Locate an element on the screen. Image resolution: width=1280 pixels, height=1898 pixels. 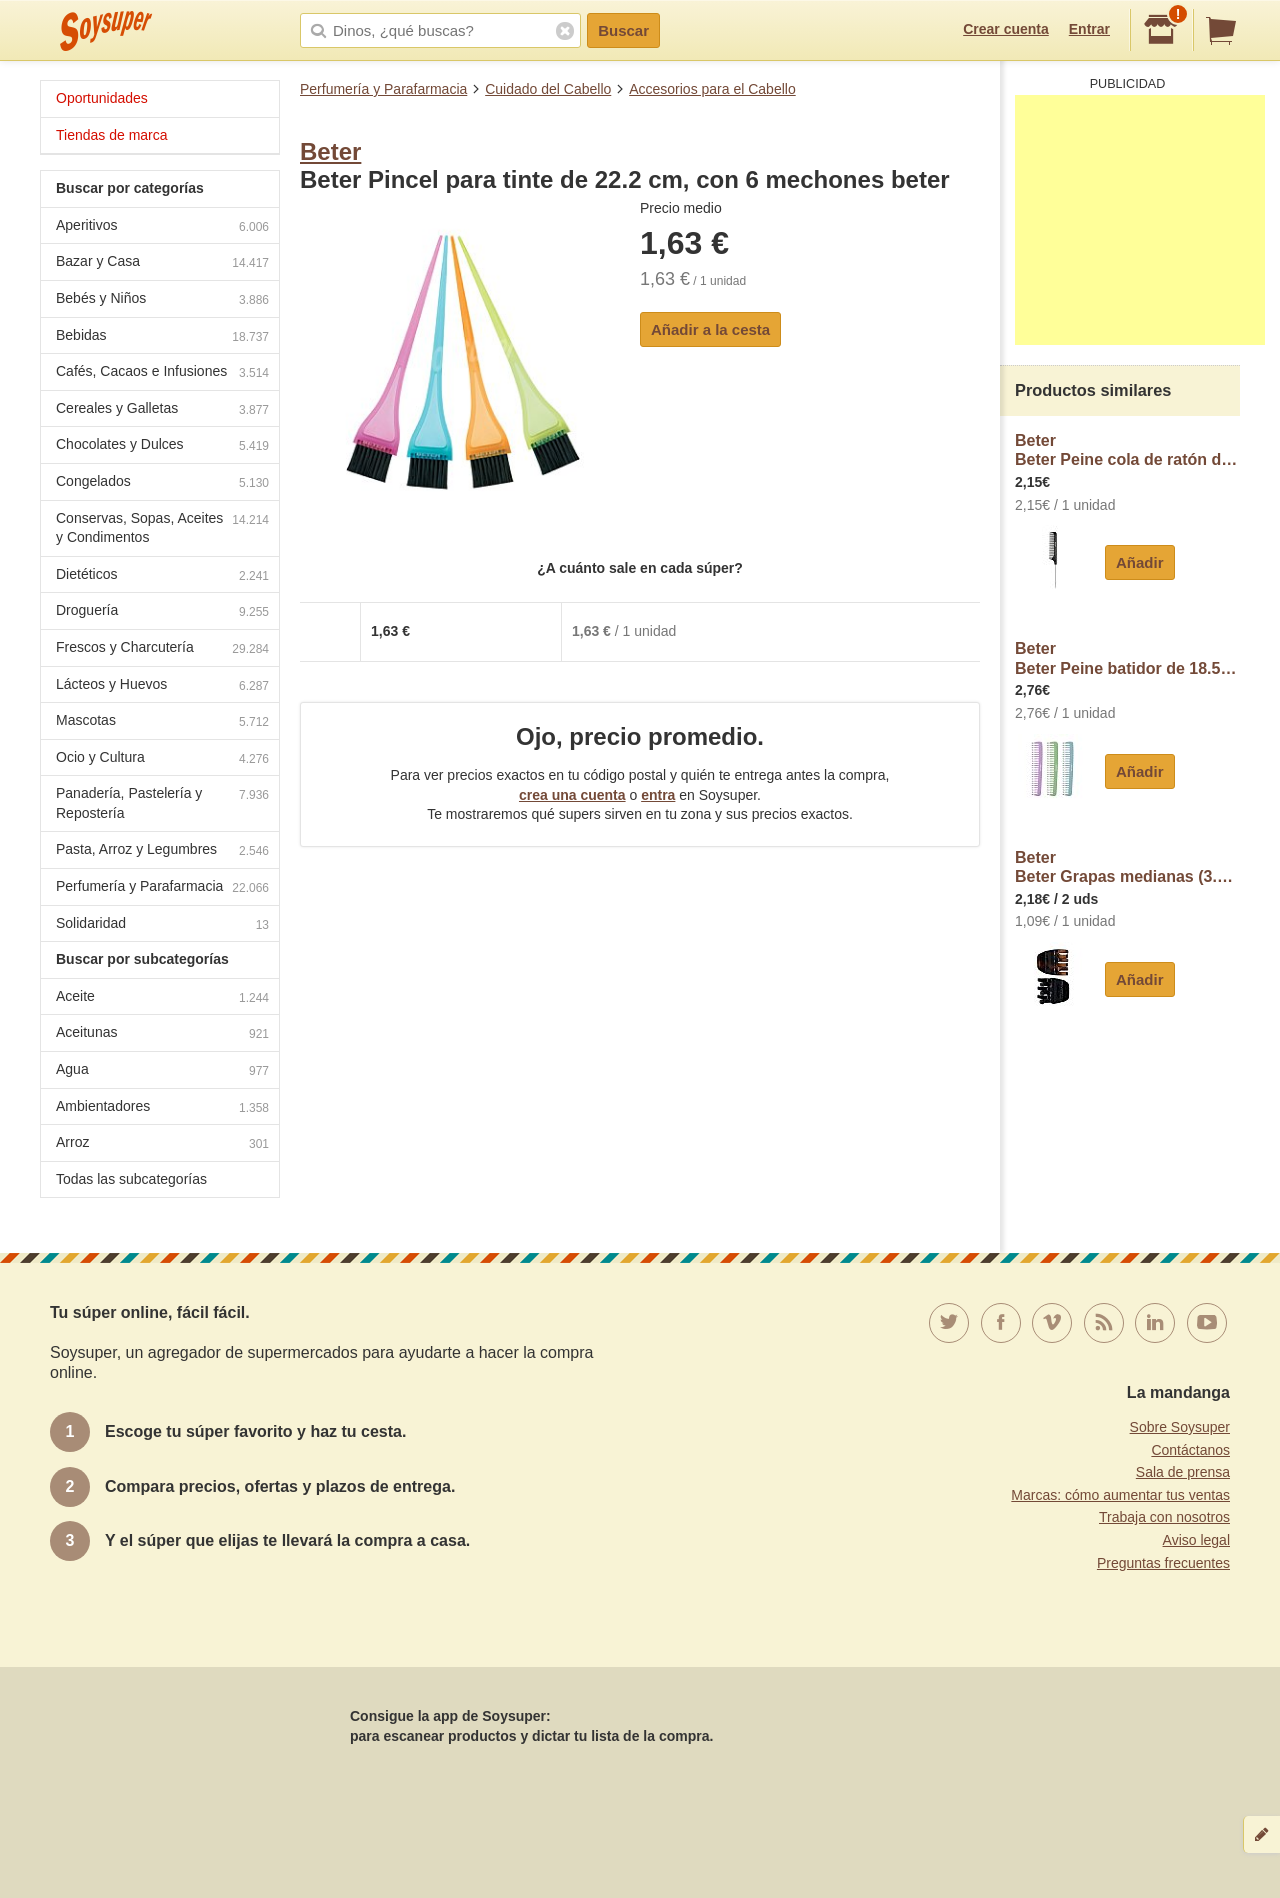
Bebidas is located at coordinates (162, 337).